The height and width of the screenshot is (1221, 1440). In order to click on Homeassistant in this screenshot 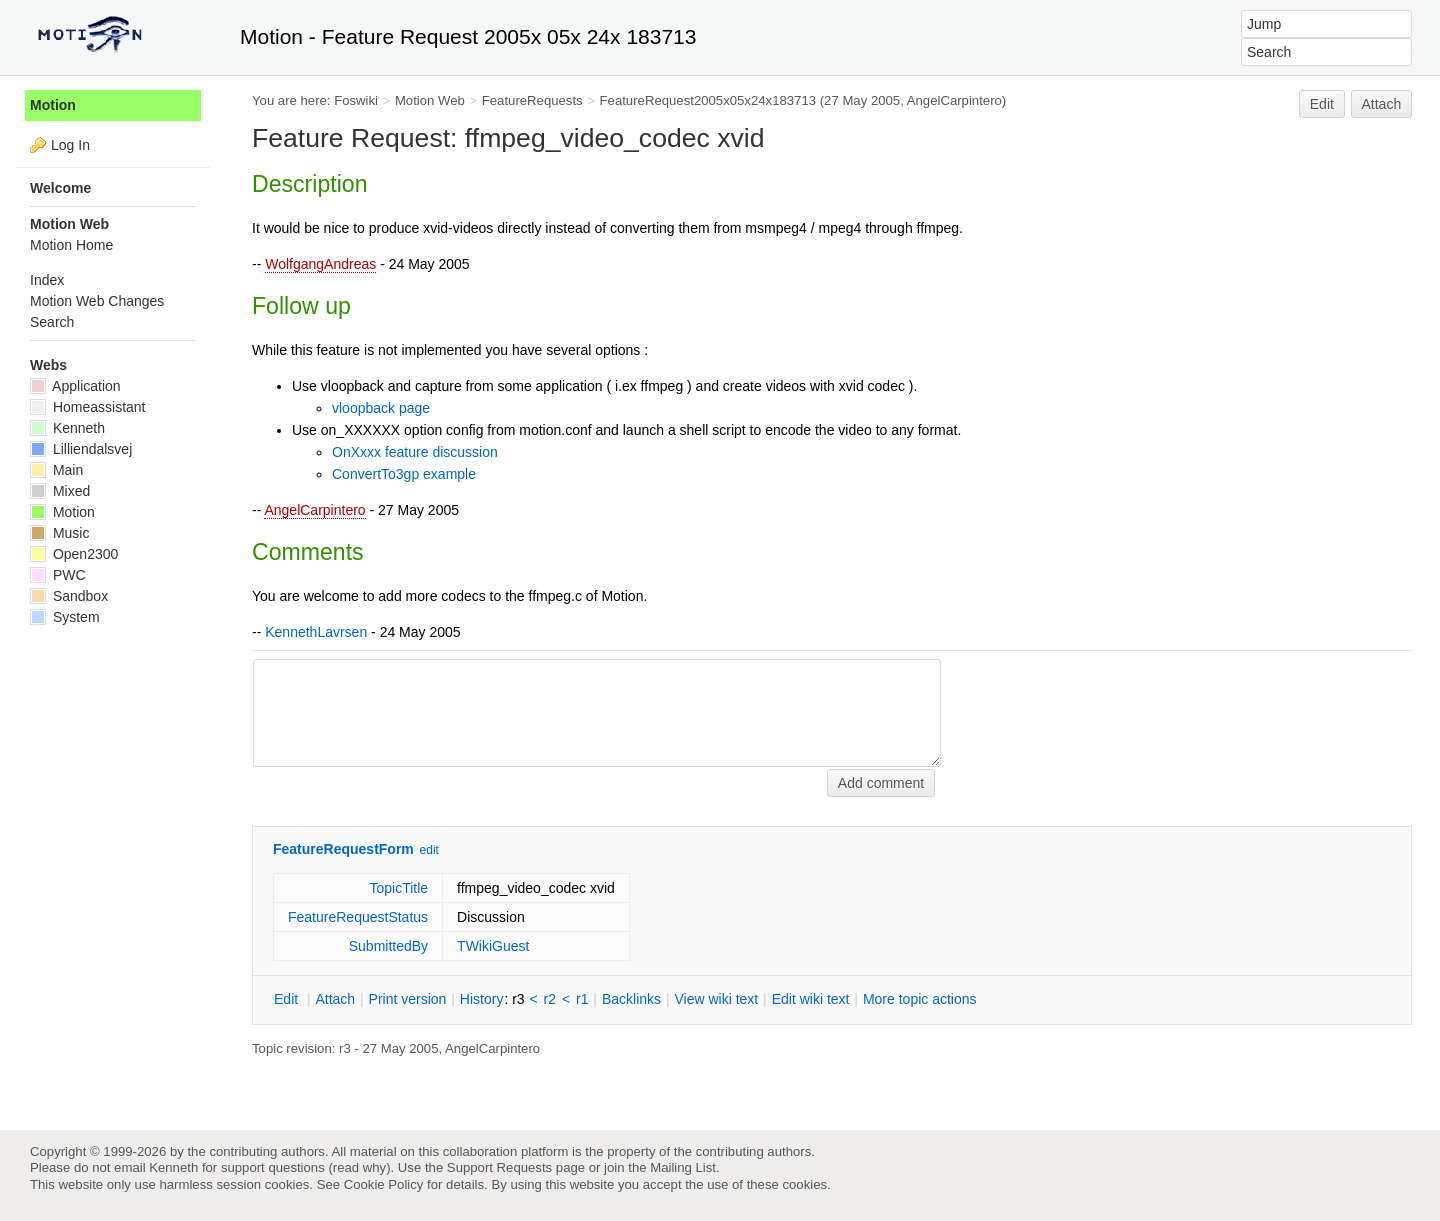, I will do `click(87, 407)`.